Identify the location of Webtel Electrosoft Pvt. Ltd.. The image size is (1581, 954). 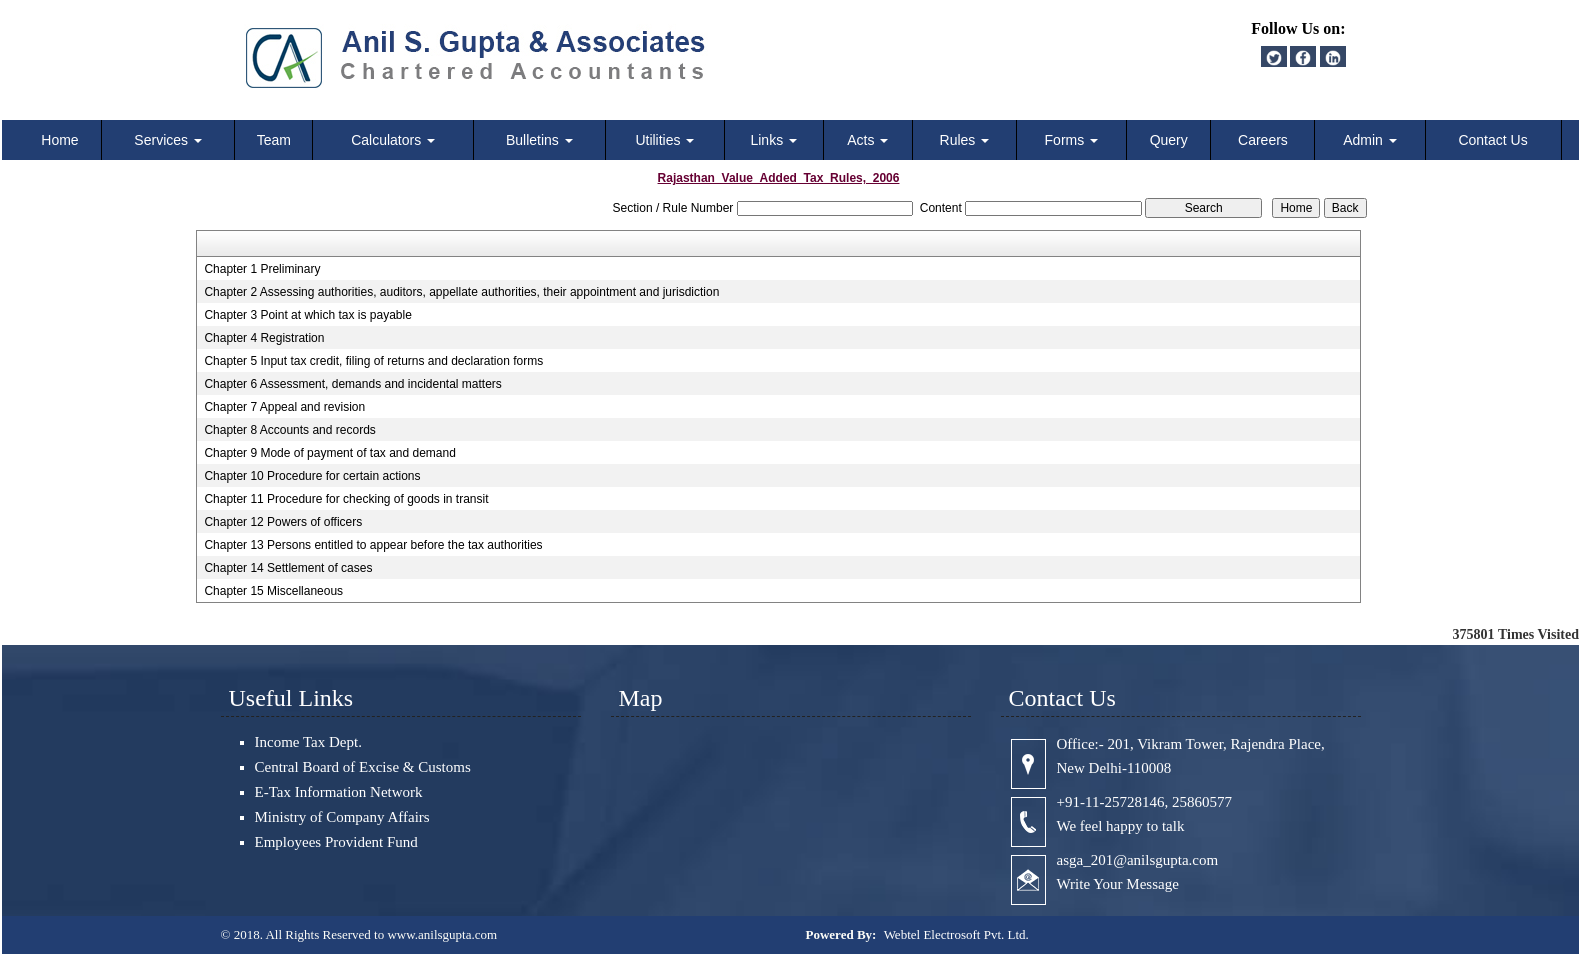
(956, 934).